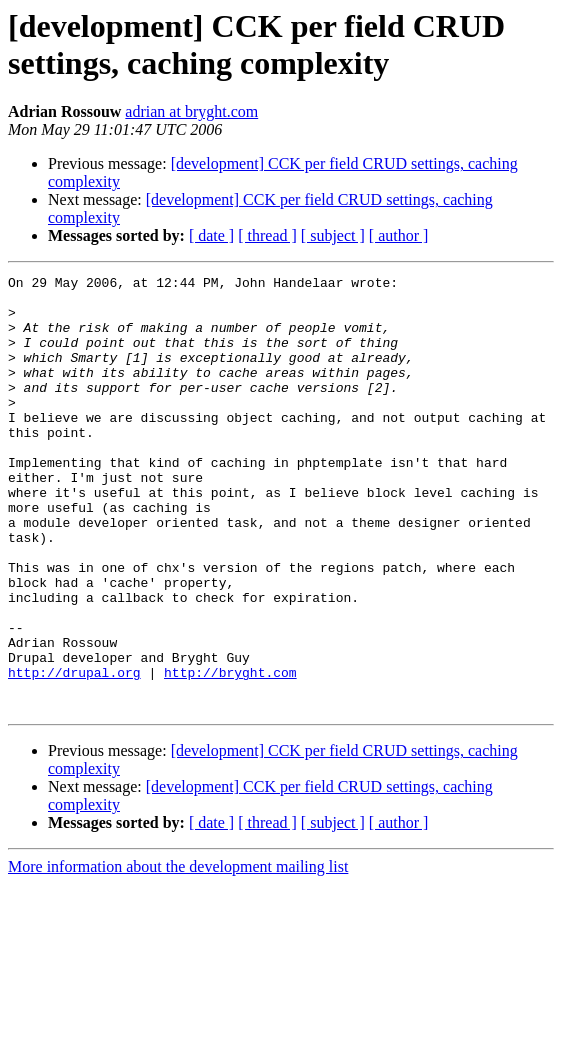  I want to click on [ subject ], so click(333, 235).